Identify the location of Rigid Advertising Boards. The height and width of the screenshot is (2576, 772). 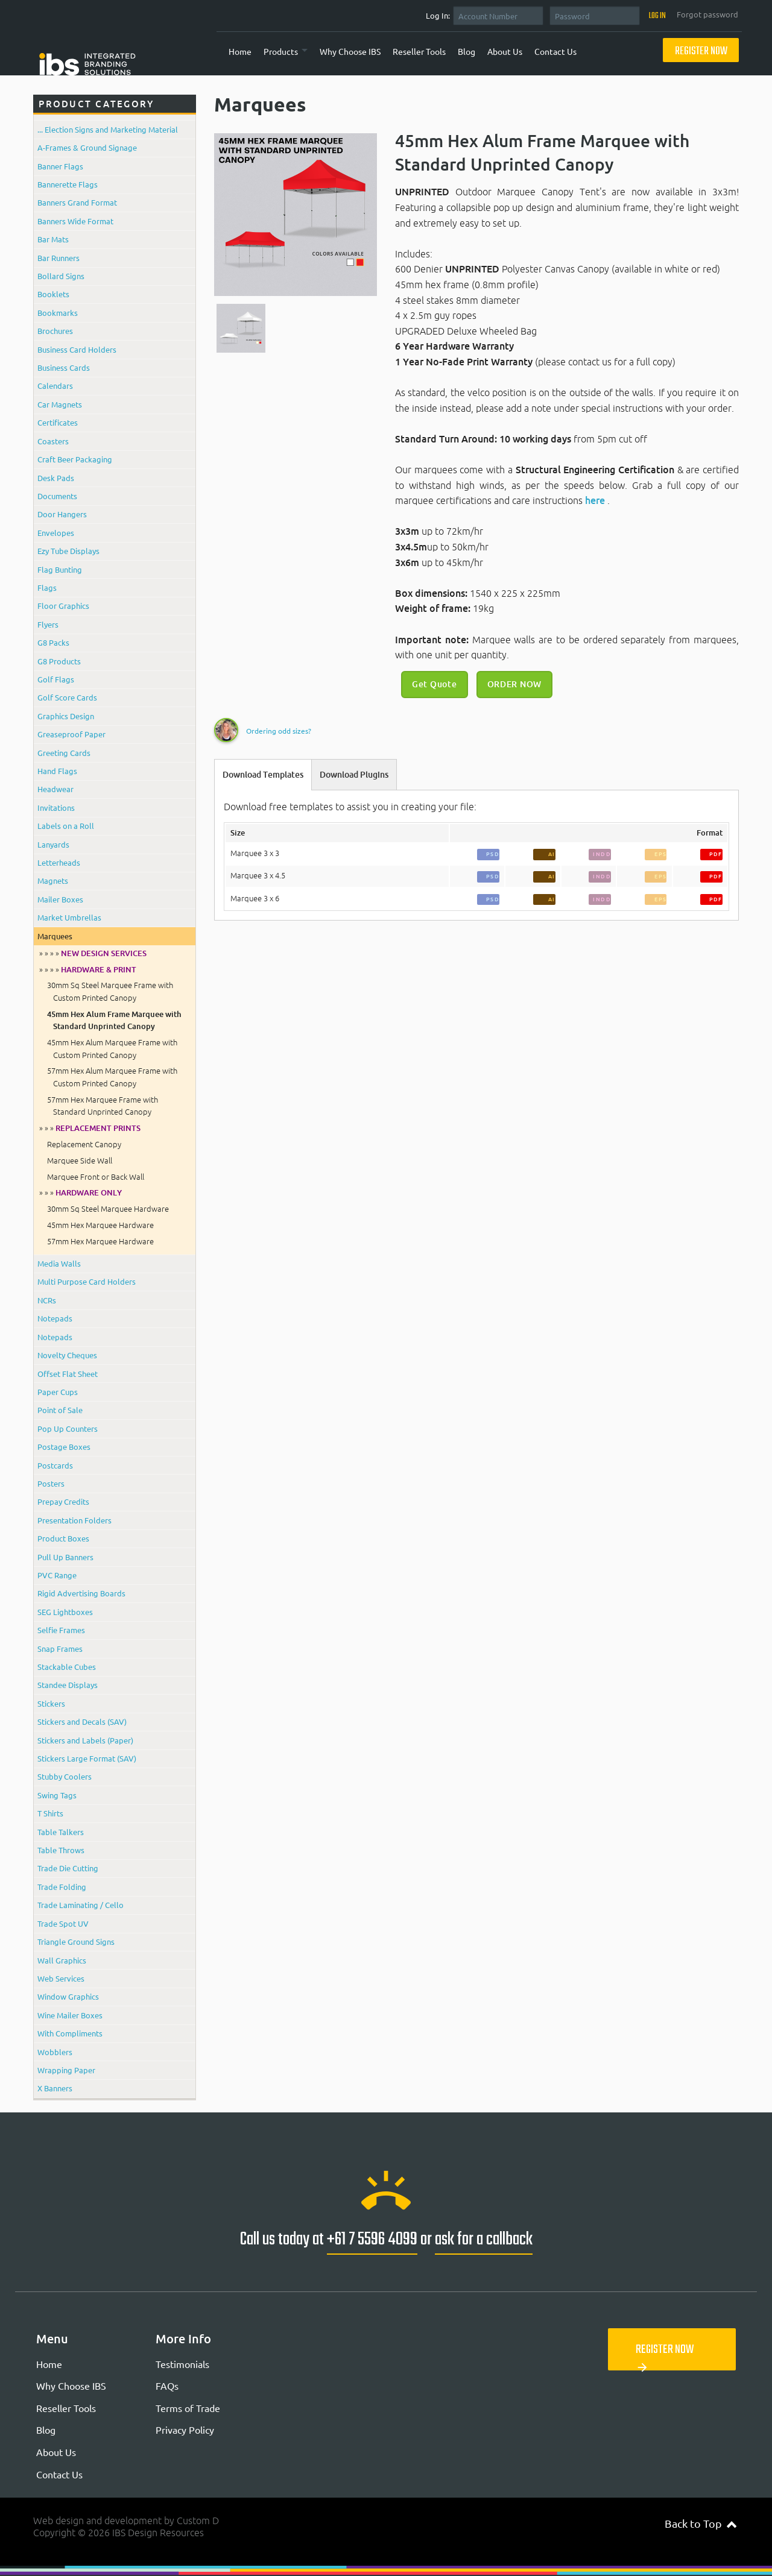
(81, 1593).